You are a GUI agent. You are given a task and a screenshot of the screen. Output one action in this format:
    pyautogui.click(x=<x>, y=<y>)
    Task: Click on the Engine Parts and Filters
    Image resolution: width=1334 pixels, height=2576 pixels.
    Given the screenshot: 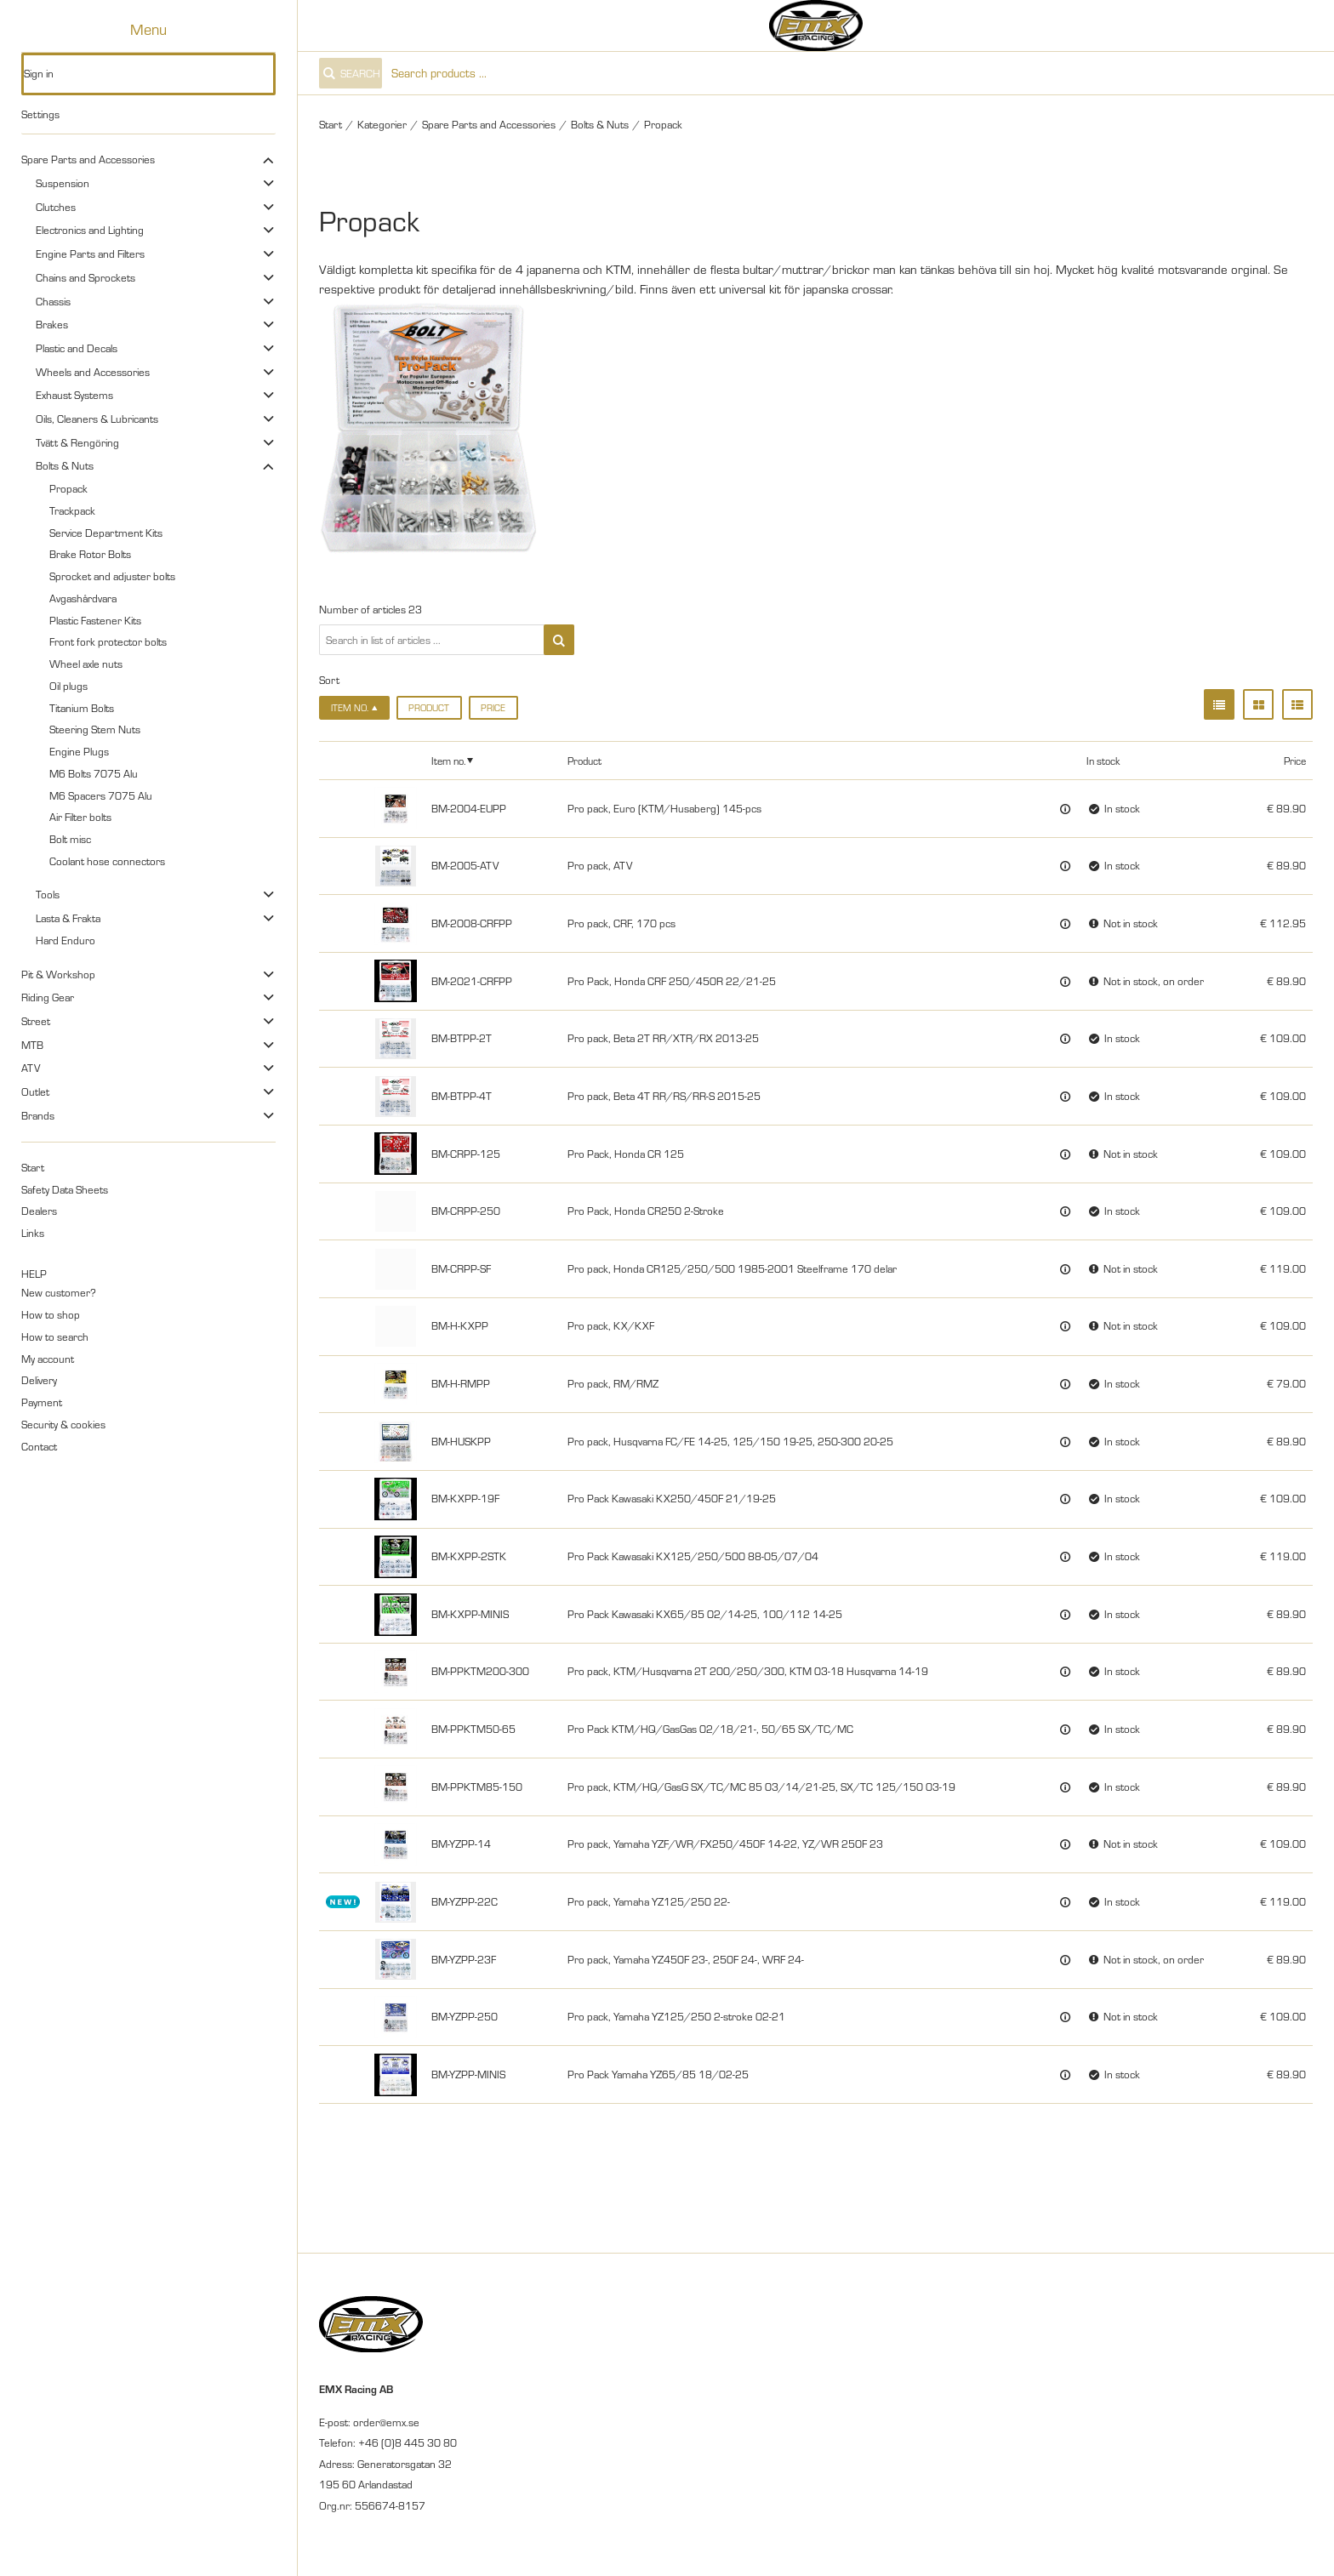 What is the action you would take?
    pyautogui.click(x=90, y=253)
    